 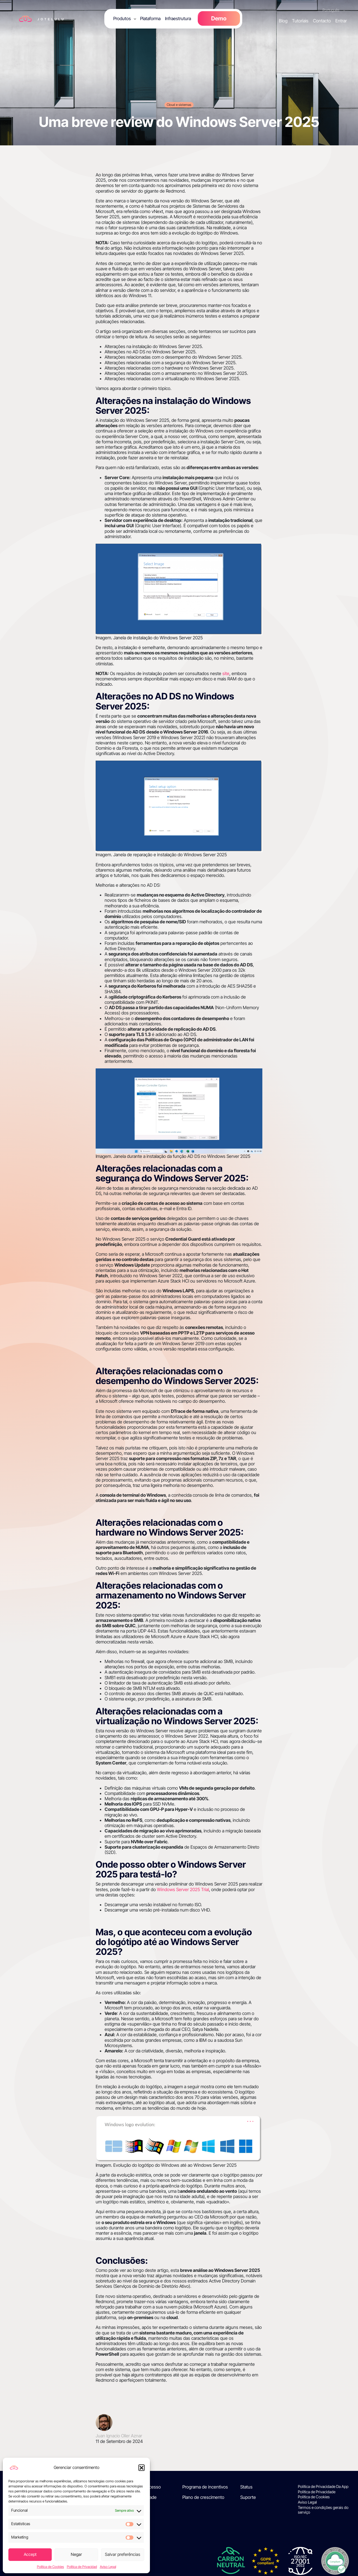 I want to click on Plataforma, so click(x=150, y=18).